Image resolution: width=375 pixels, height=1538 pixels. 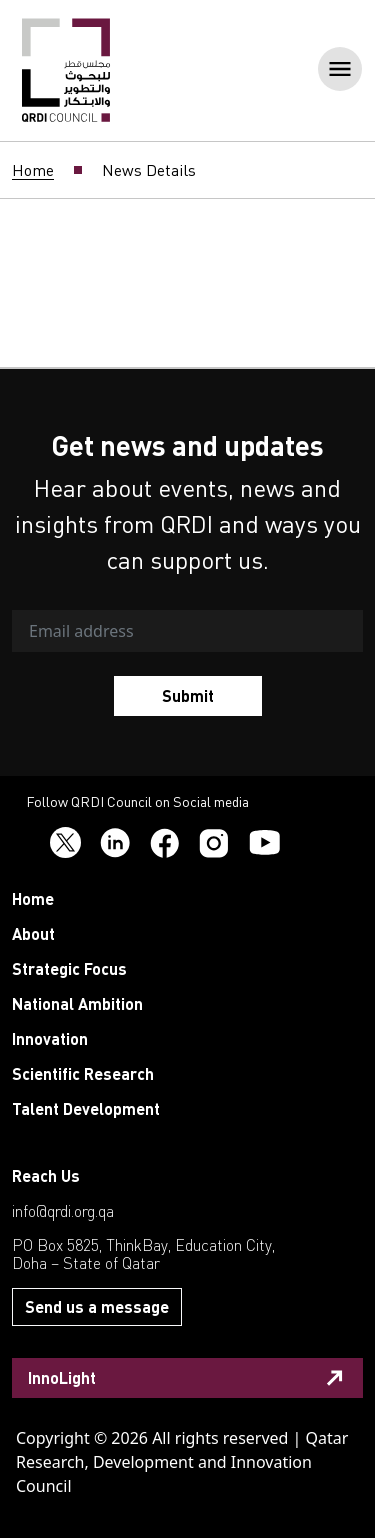 What do you see at coordinates (66, 69) in the screenshot?
I see `[QRDI]` at bounding box center [66, 69].